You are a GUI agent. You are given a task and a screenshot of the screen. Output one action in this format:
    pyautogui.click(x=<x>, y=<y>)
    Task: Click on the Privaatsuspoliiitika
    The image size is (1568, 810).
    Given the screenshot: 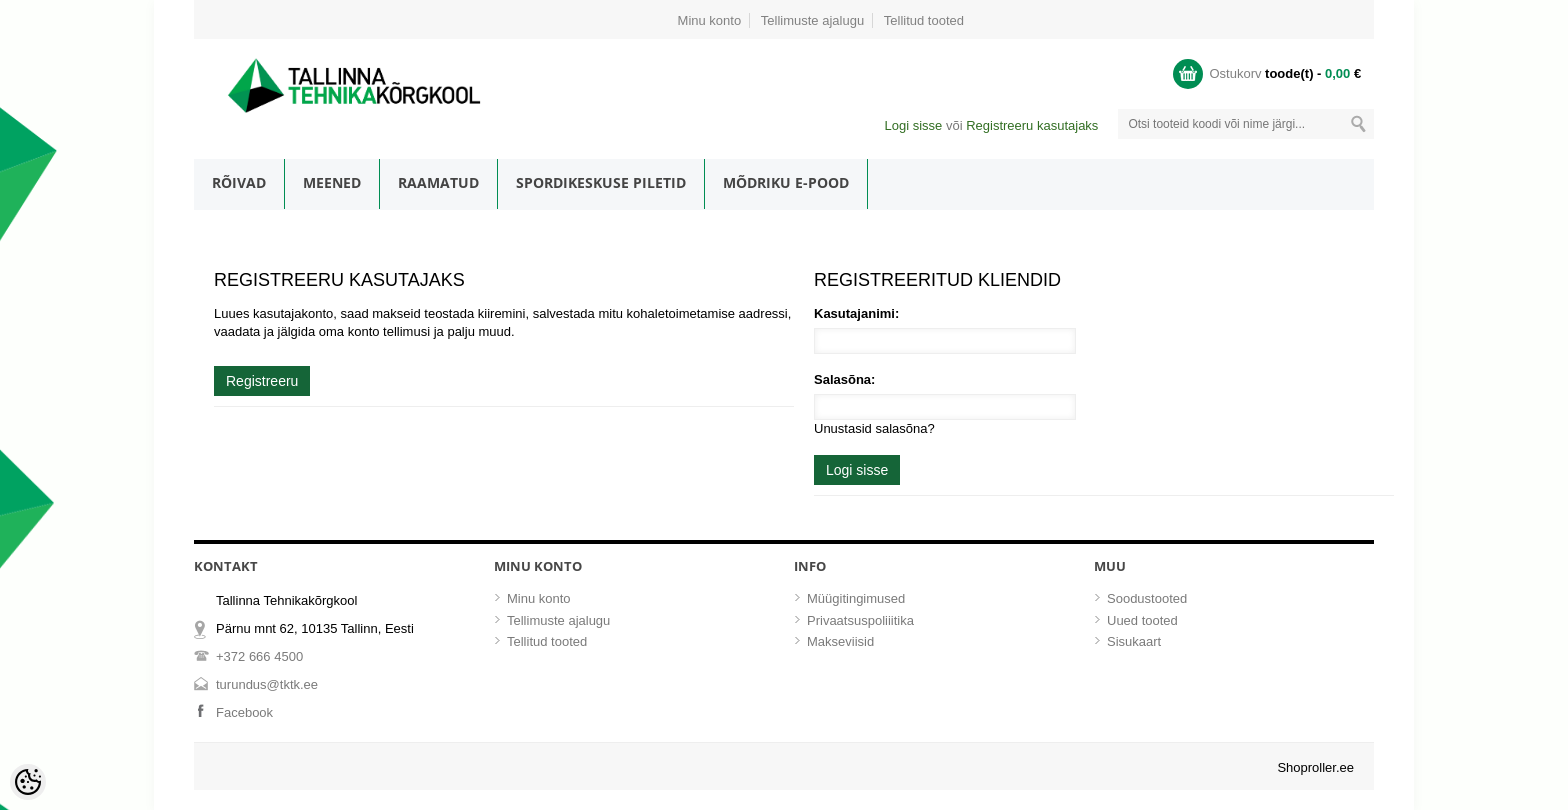 What is the action you would take?
    pyautogui.click(x=860, y=620)
    